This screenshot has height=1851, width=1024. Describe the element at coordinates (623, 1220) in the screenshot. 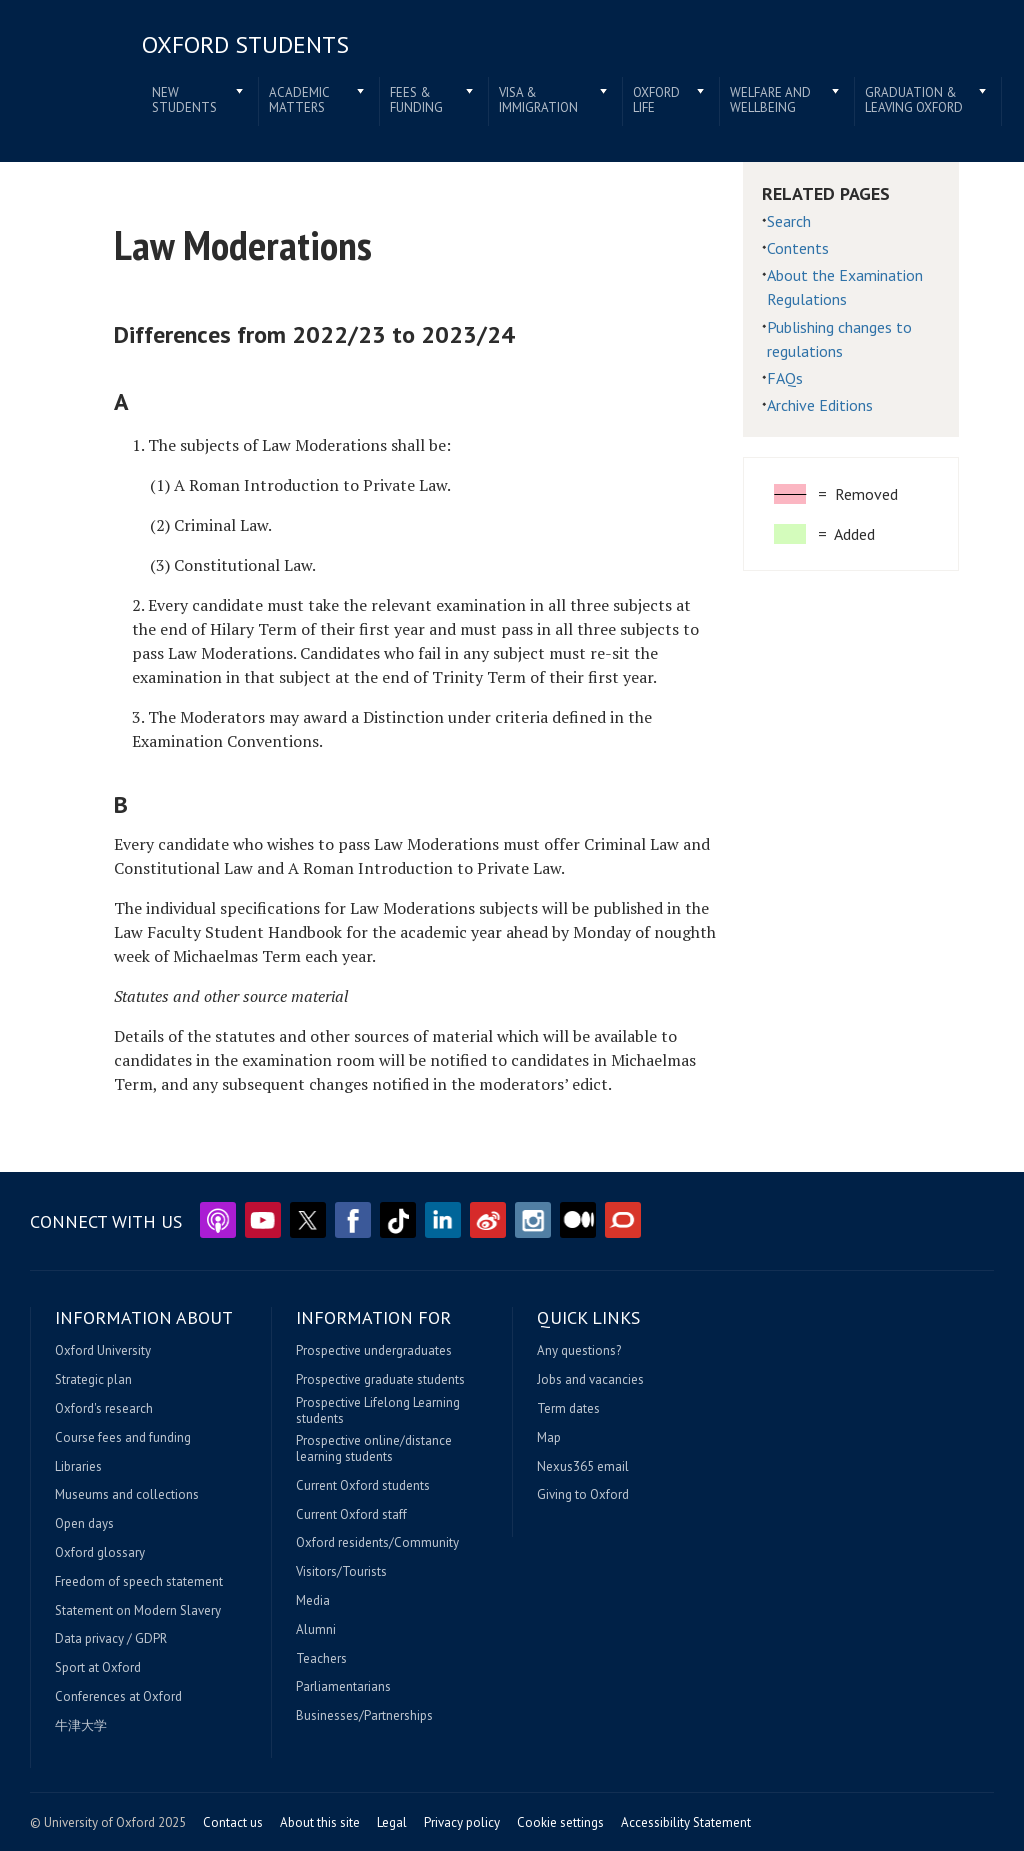

I see `The Conversation` at that location.